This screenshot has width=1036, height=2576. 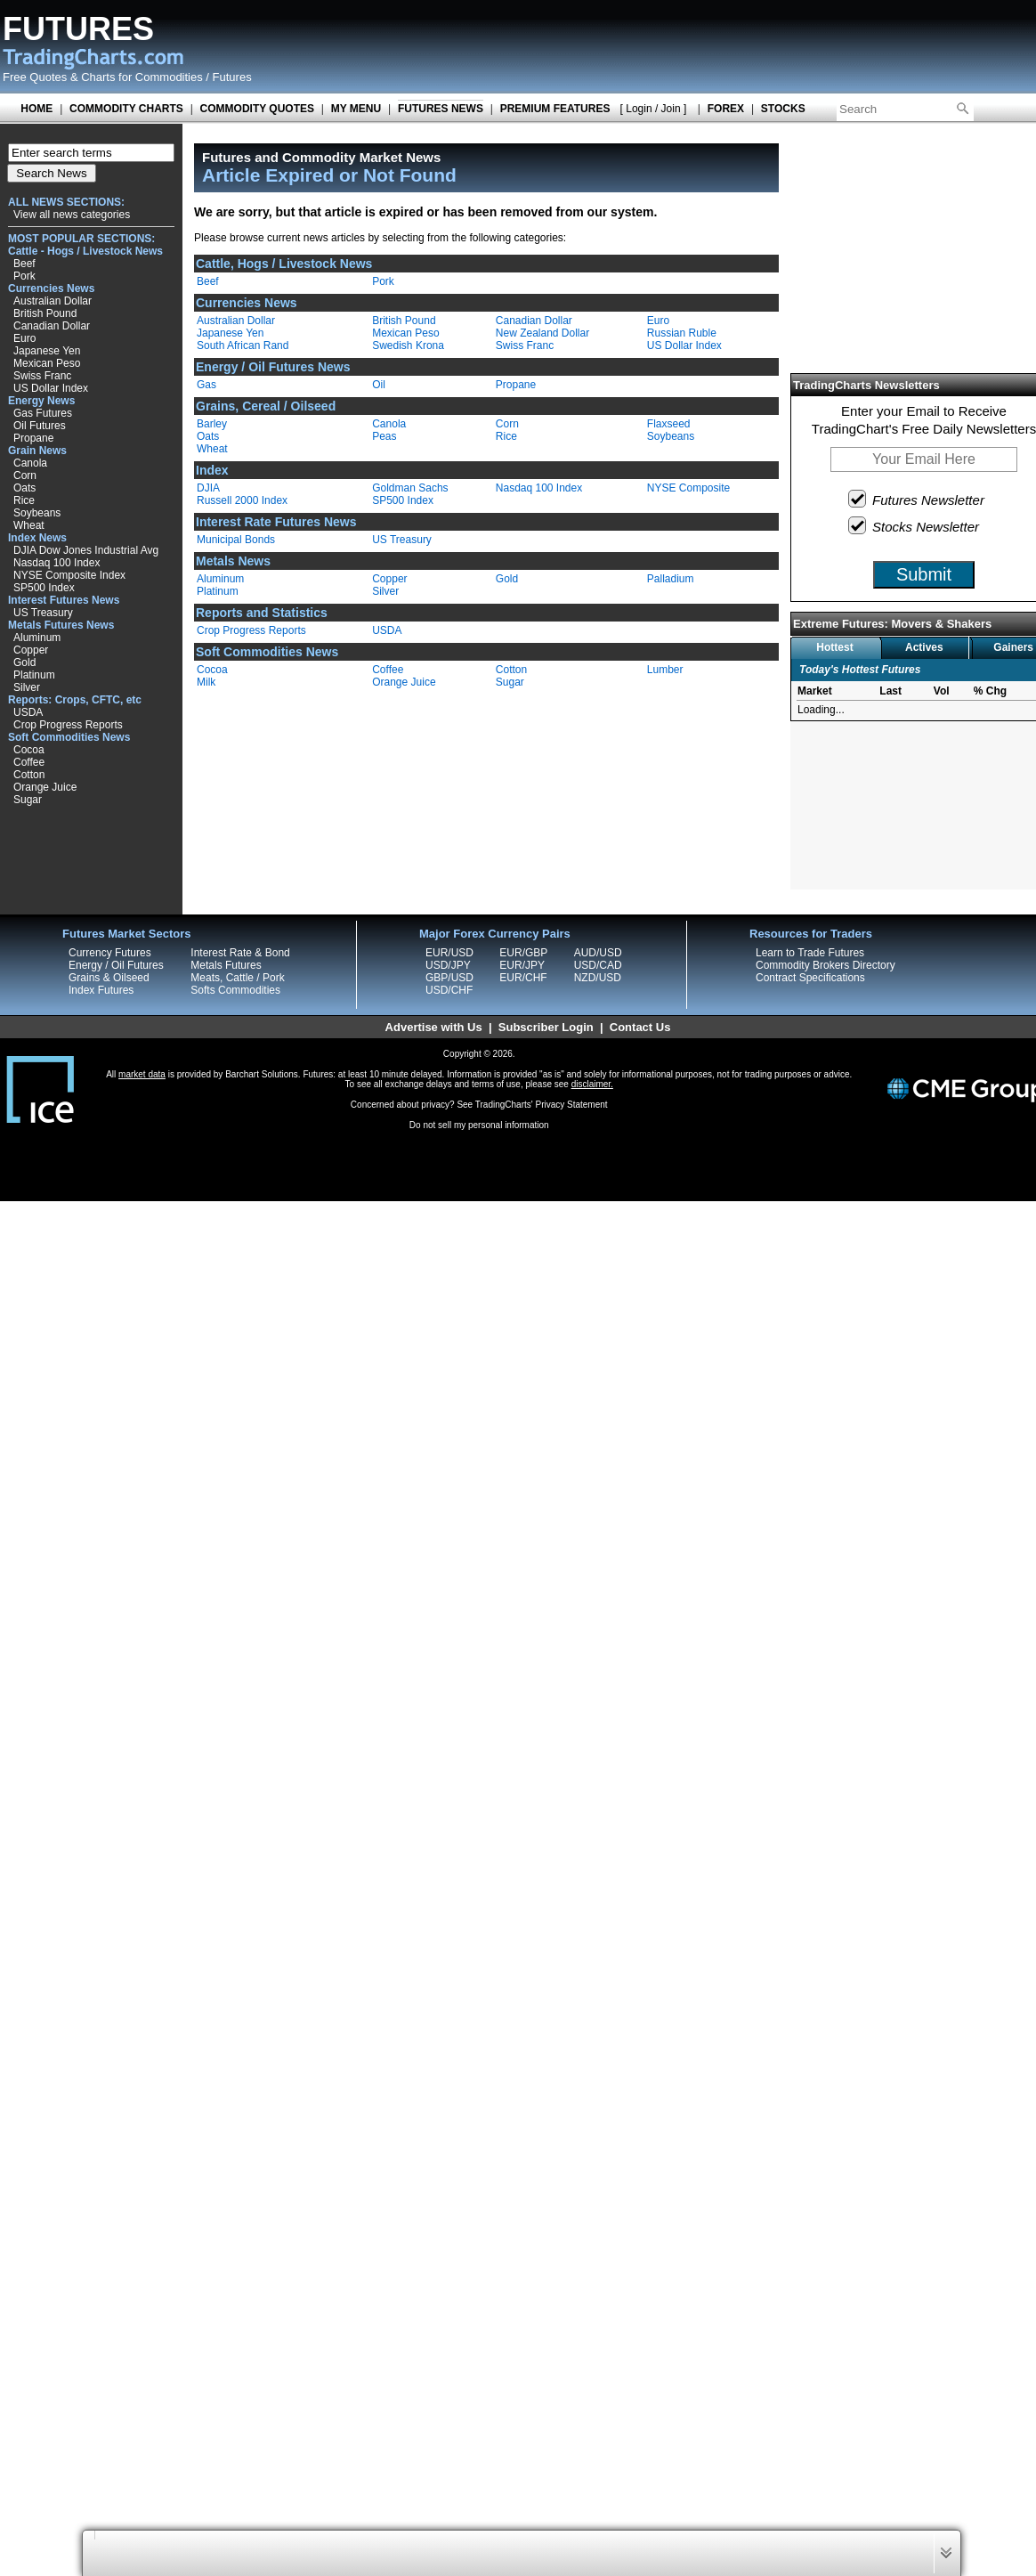 I want to click on Charts for Commodities / Futures, so click(x=166, y=77).